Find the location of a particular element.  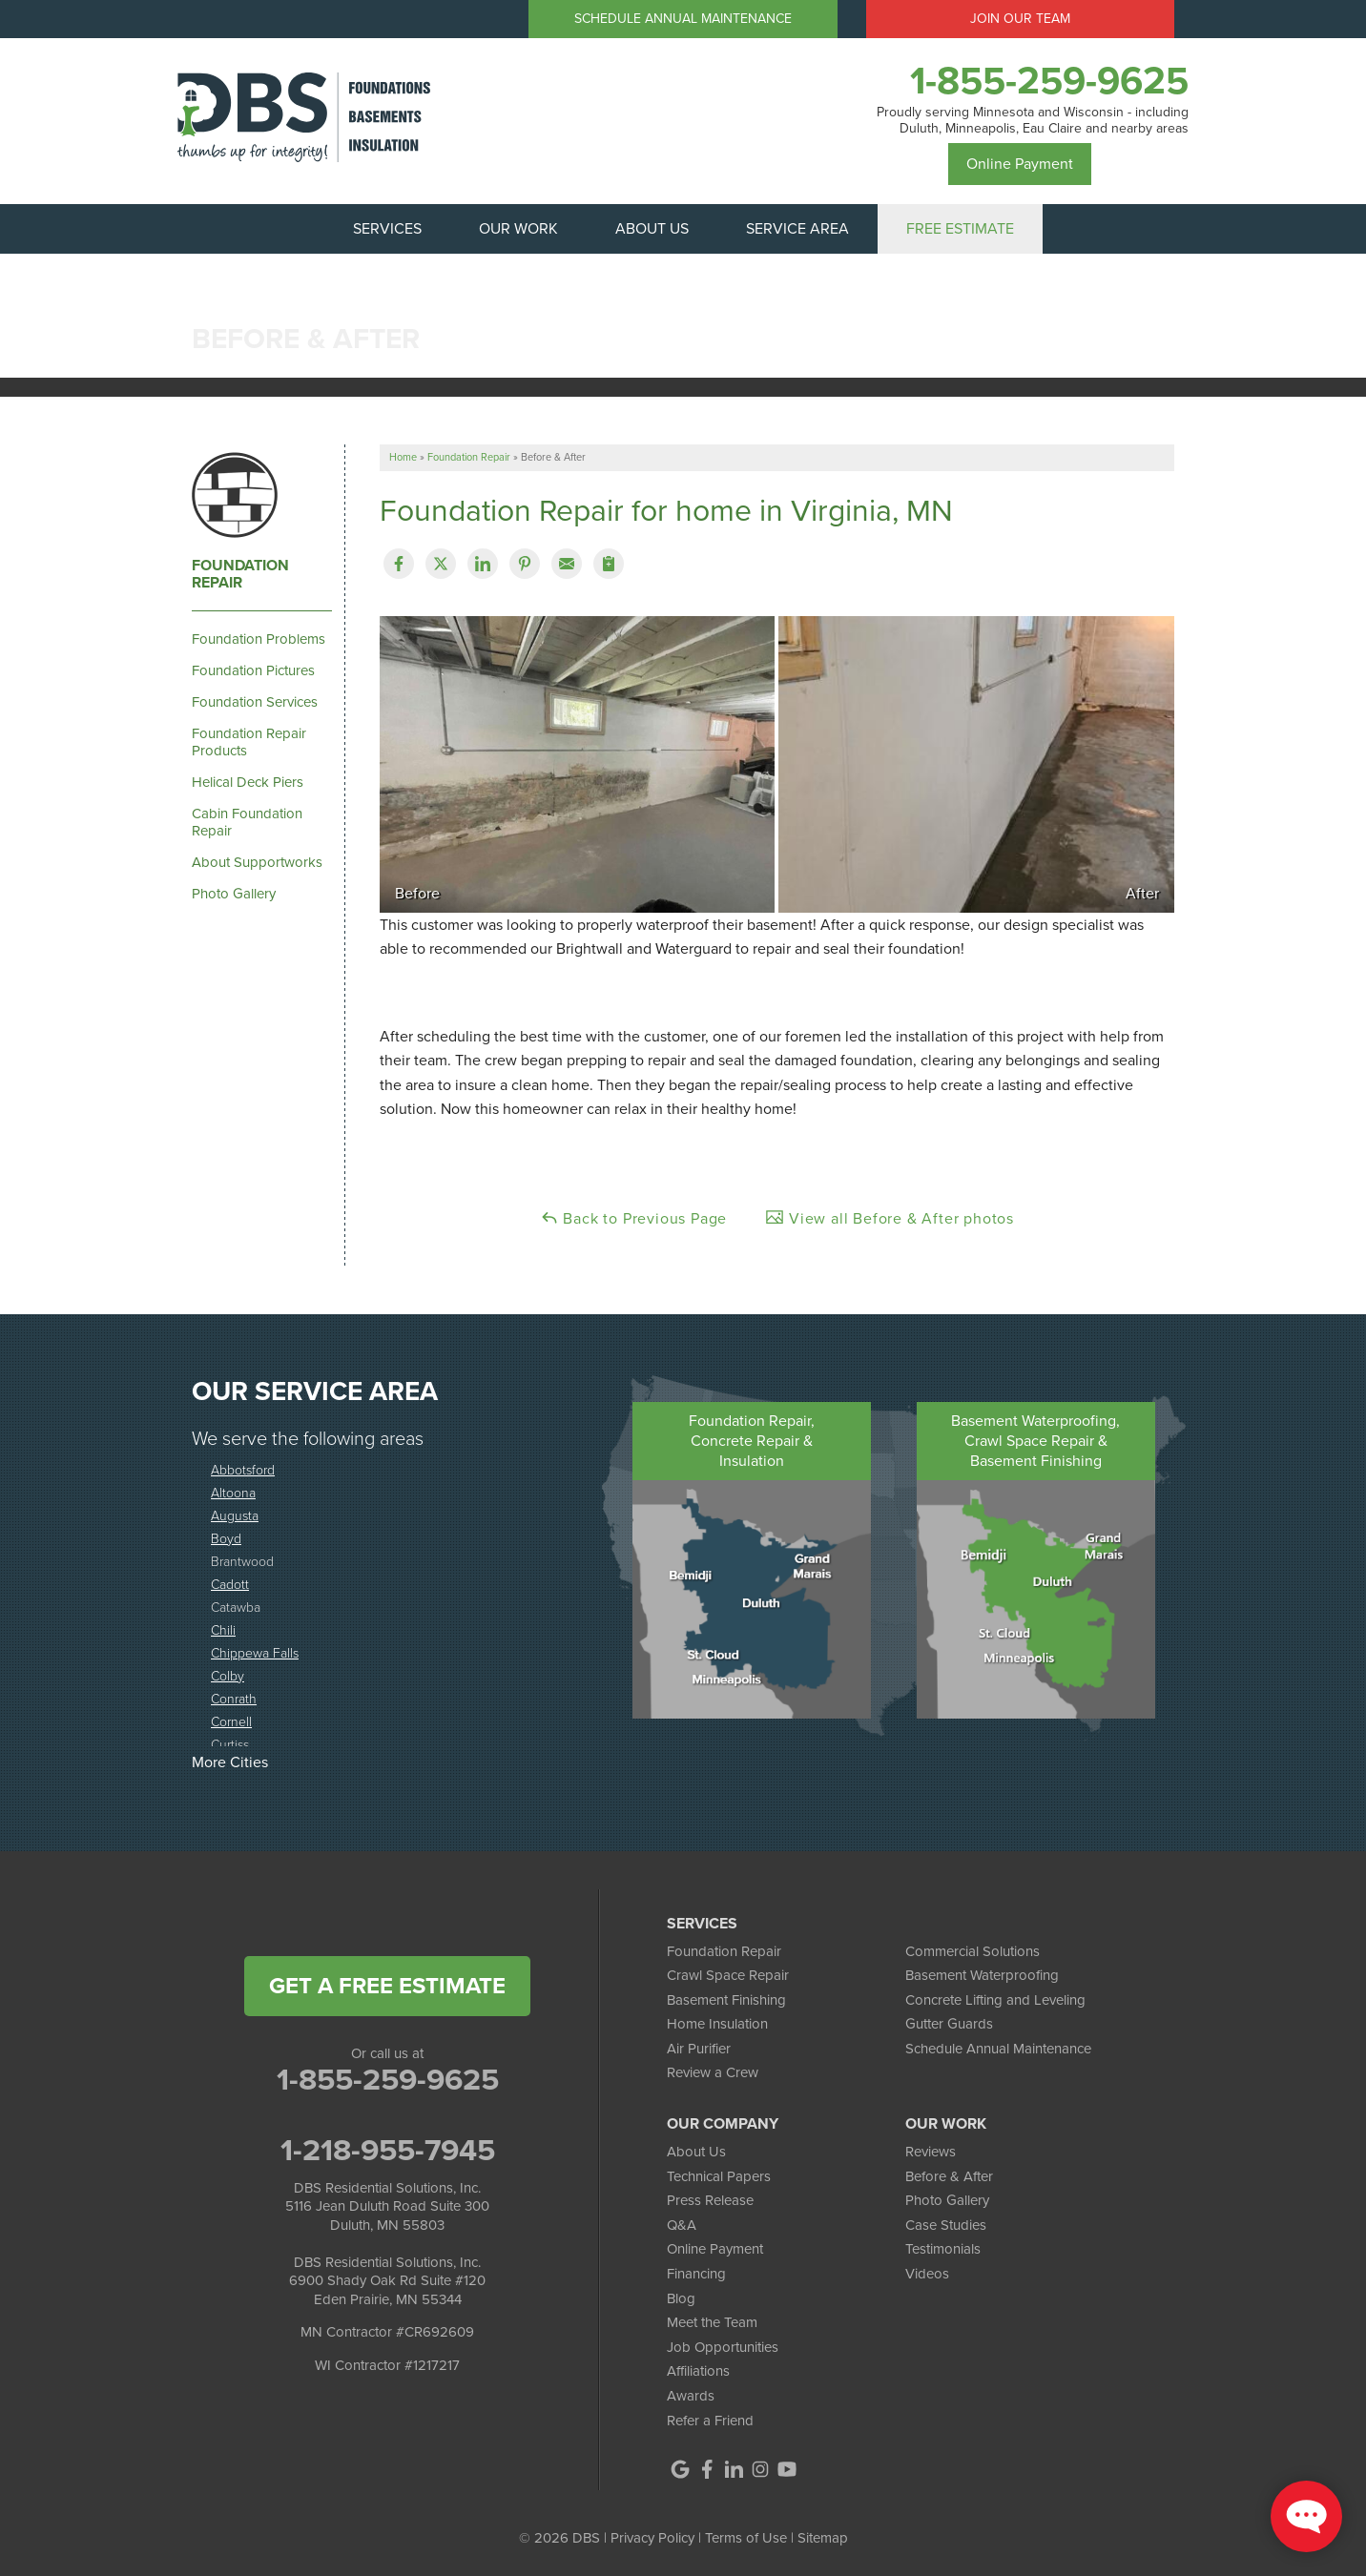

Crawl Space Repair is located at coordinates (728, 1975).